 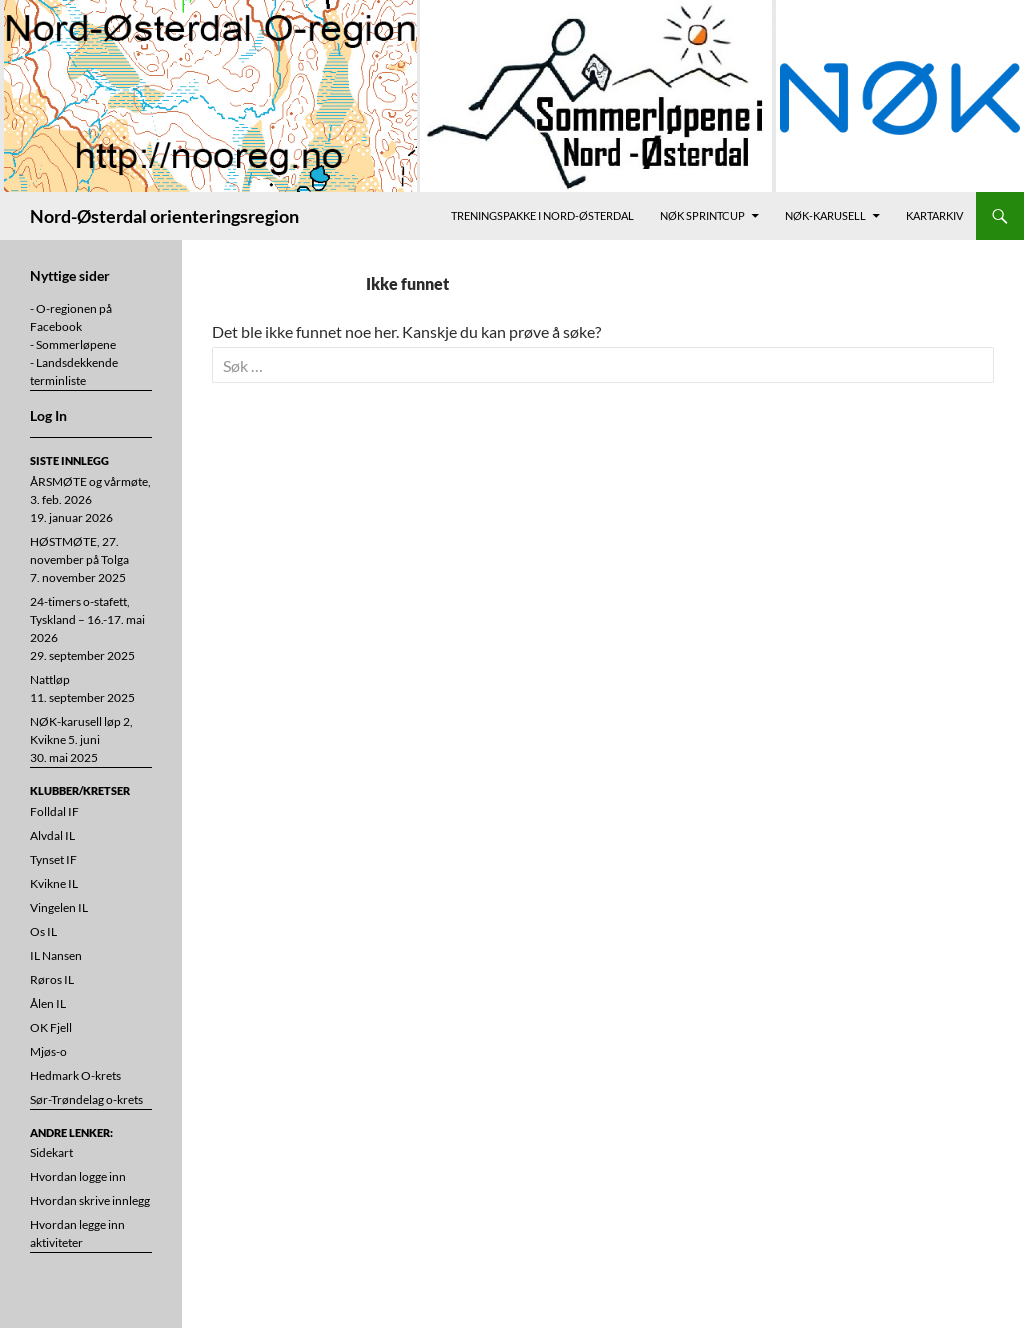 What do you see at coordinates (73, 344) in the screenshot?
I see `- Sommerløpene` at bounding box center [73, 344].